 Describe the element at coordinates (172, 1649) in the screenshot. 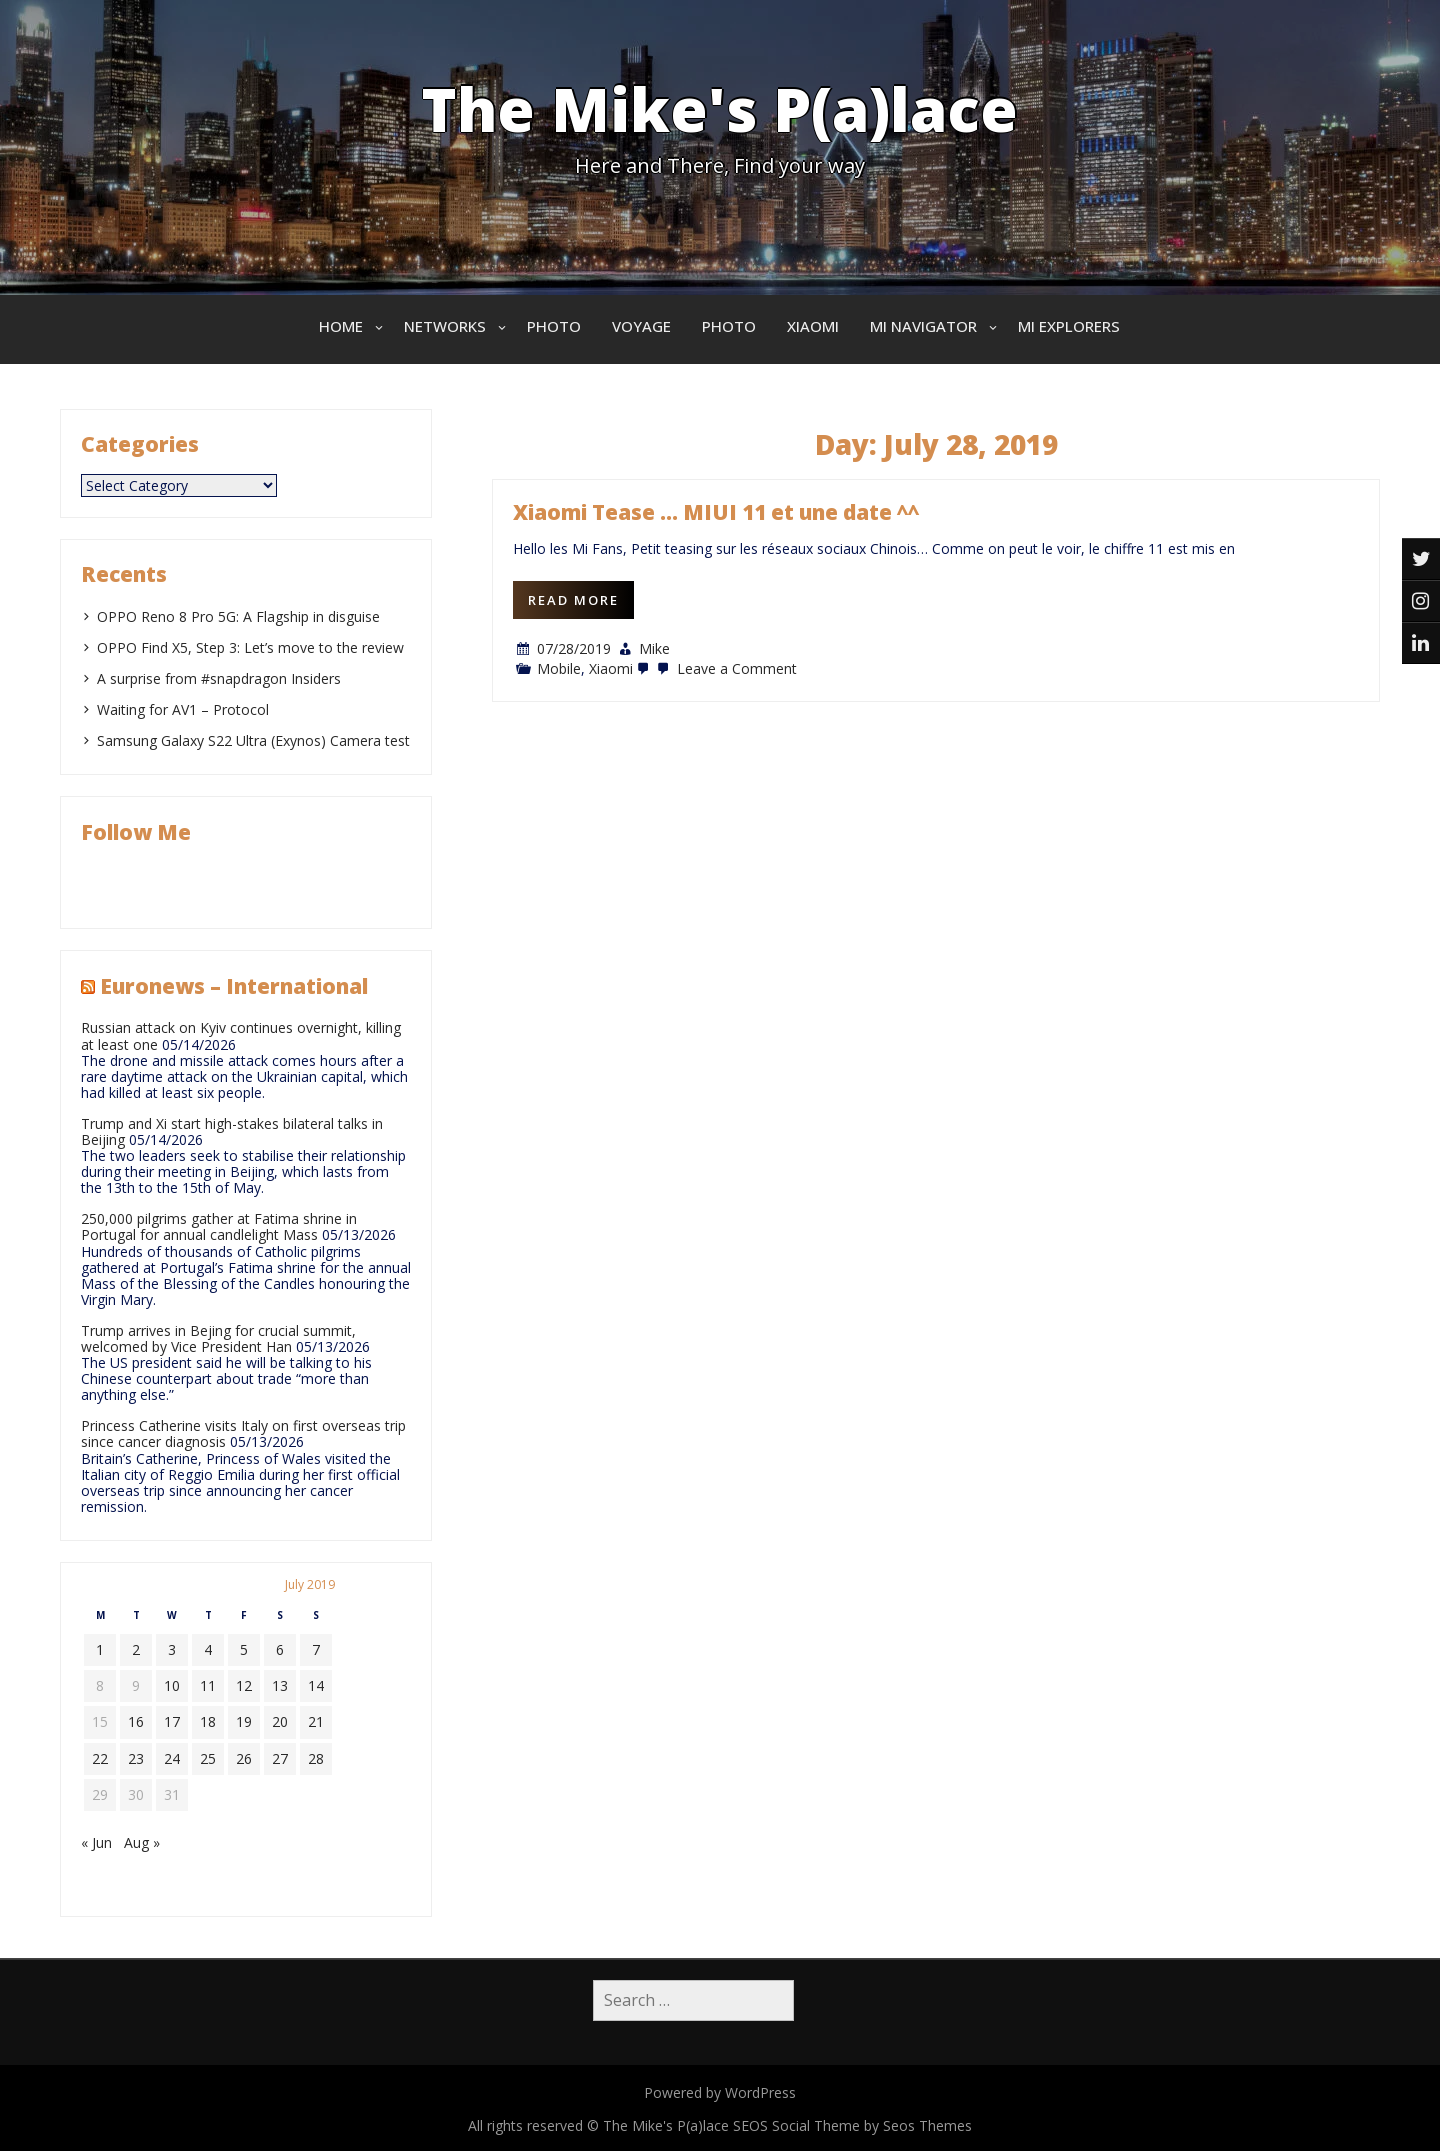

I see `3 [Posts published on July 3, 2019]` at that location.